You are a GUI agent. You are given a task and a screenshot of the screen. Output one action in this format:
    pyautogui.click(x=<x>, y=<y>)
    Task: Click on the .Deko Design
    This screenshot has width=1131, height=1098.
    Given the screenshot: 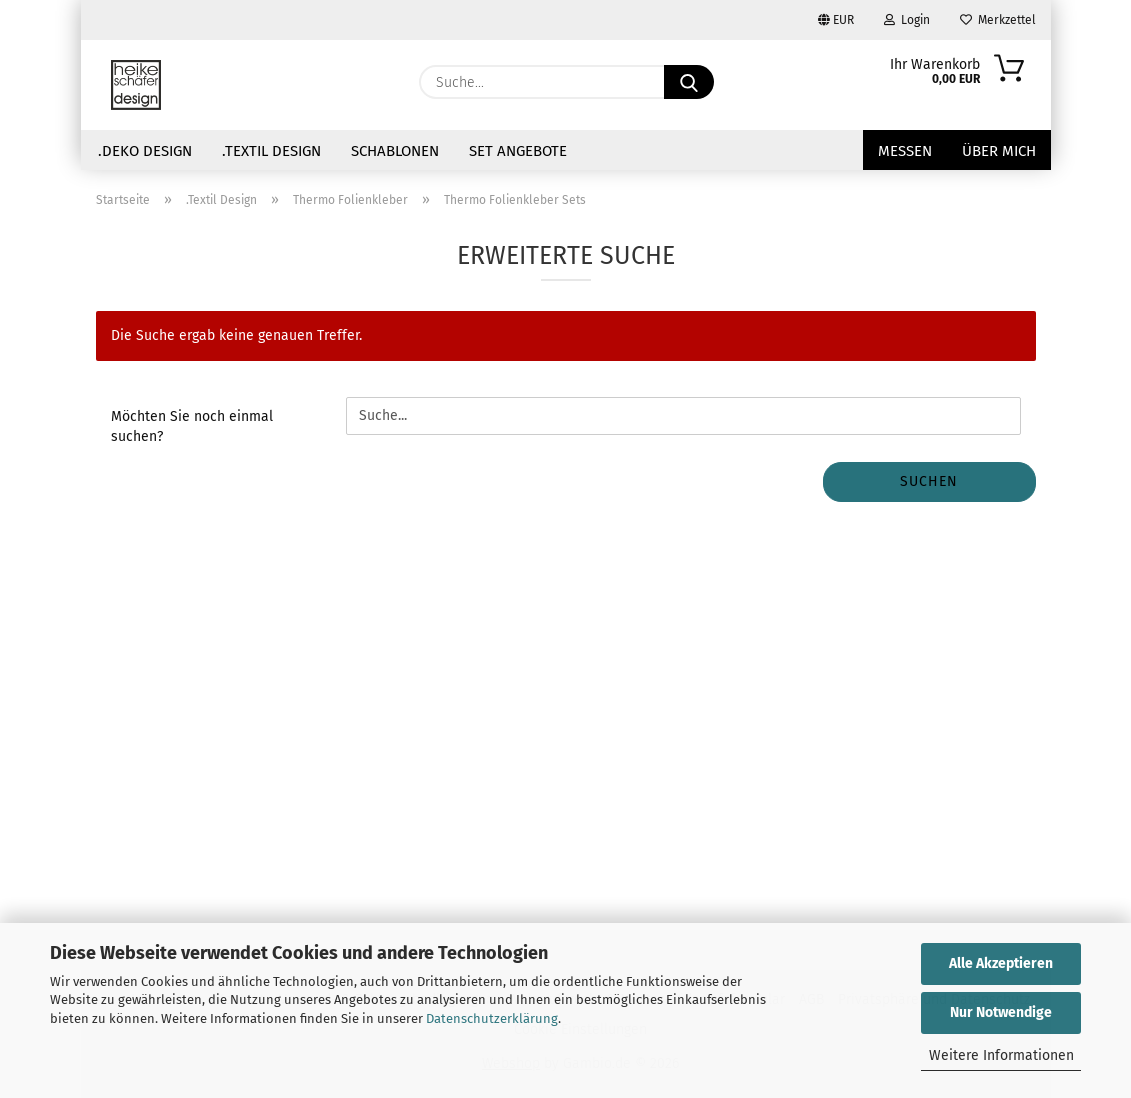 What is the action you would take?
    pyautogui.click(x=145, y=151)
    